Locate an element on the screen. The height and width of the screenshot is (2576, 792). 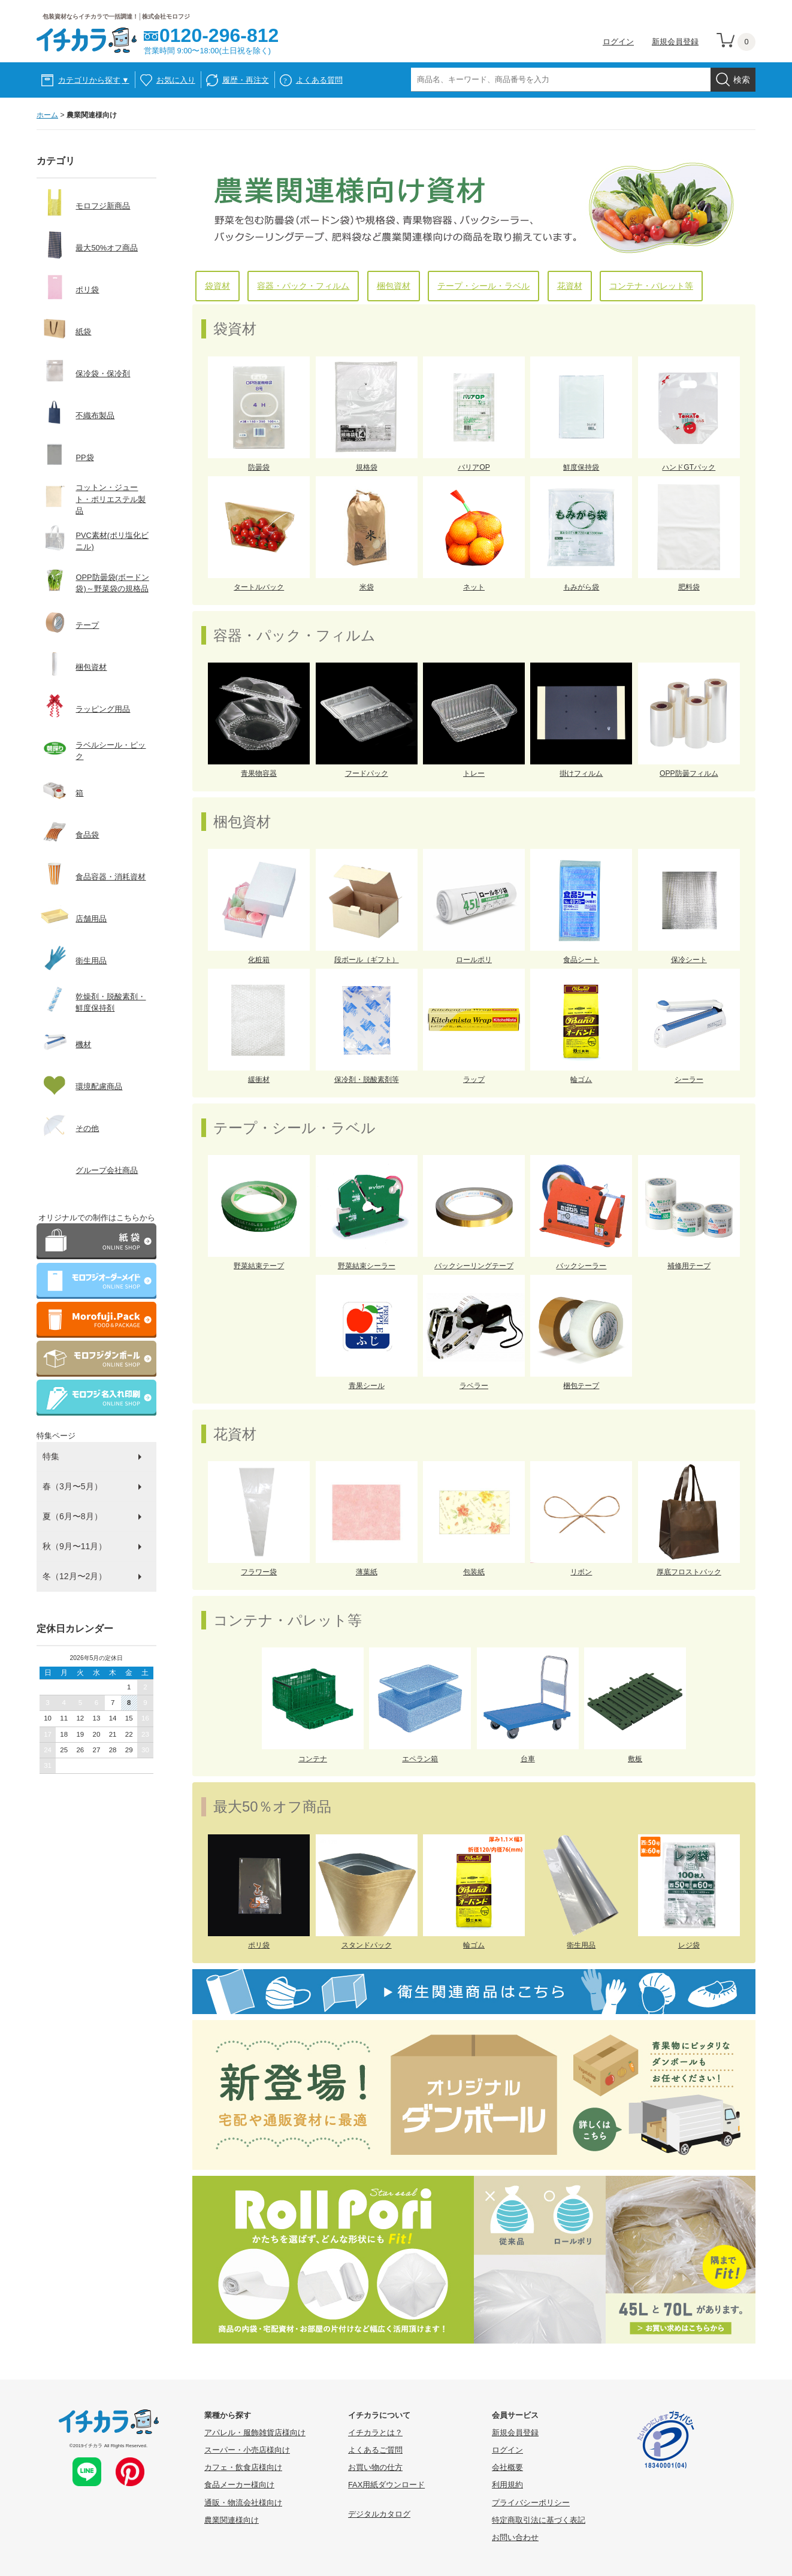
カフェ・飲食店様向け is located at coordinates (243, 2467).